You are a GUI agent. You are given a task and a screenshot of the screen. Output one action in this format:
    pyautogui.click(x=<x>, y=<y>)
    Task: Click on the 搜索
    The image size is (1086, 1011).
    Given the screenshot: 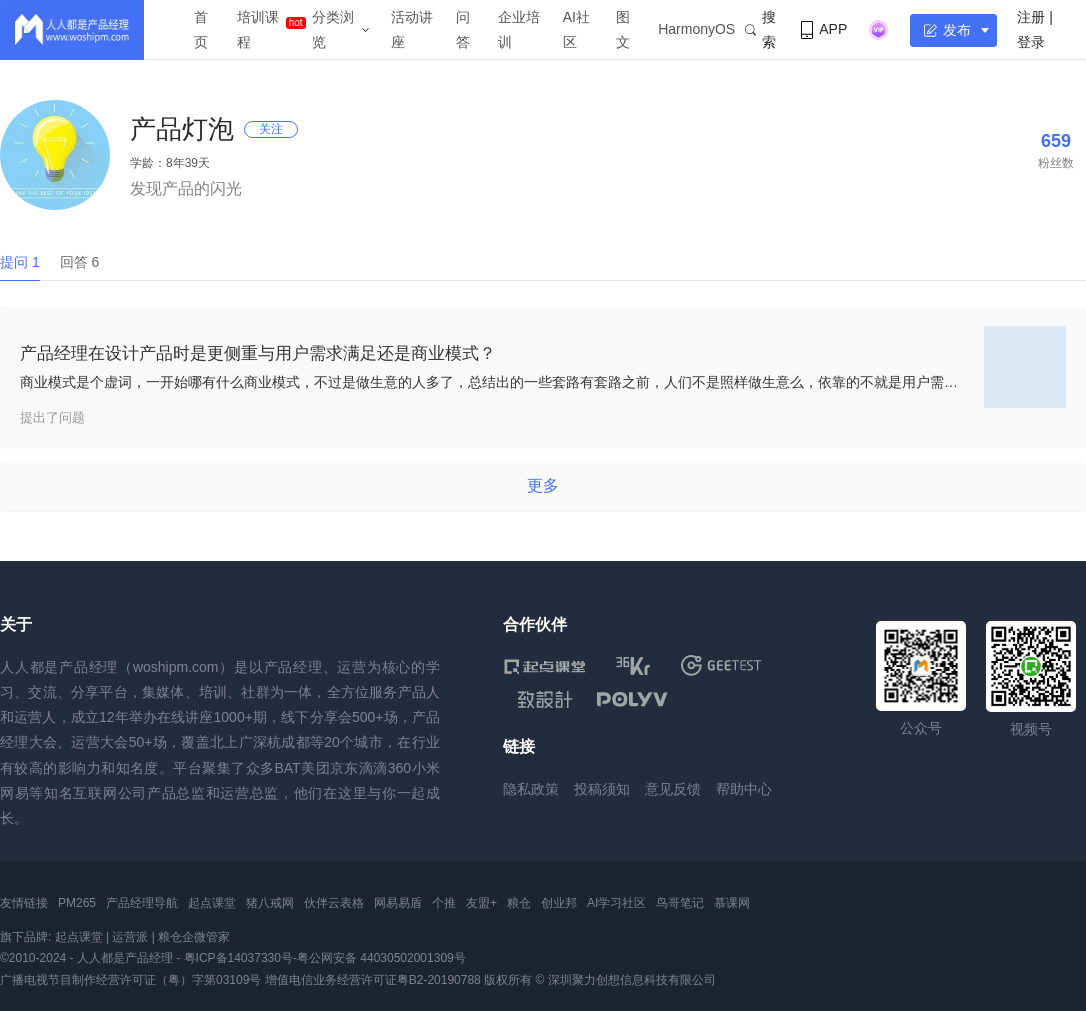 What is the action you would take?
    pyautogui.click(x=760, y=29)
    